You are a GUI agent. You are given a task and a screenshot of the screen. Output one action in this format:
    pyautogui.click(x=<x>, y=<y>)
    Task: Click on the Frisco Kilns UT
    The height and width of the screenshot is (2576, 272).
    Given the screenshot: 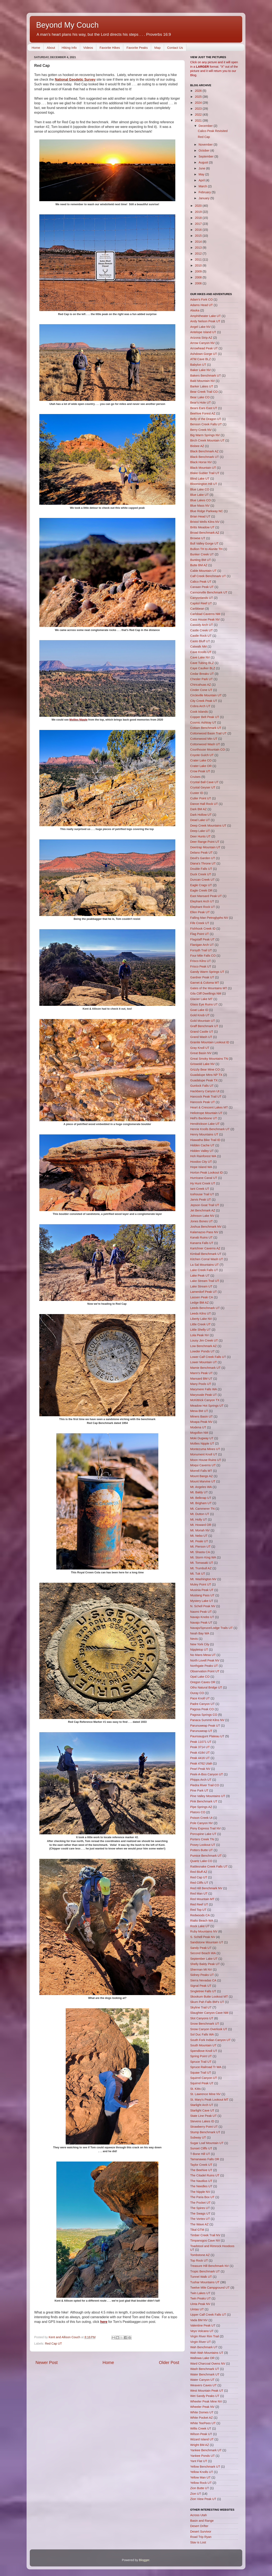 What is the action you would take?
    pyautogui.click(x=200, y=961)
    